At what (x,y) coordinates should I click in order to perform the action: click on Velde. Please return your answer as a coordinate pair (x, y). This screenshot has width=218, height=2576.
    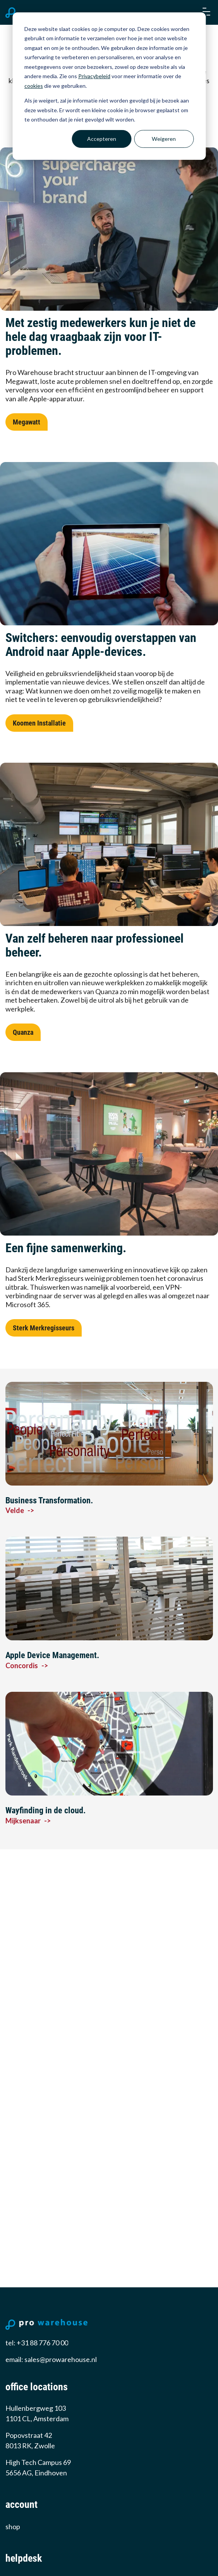
    Looking at the image, I should click on (19, 1510).